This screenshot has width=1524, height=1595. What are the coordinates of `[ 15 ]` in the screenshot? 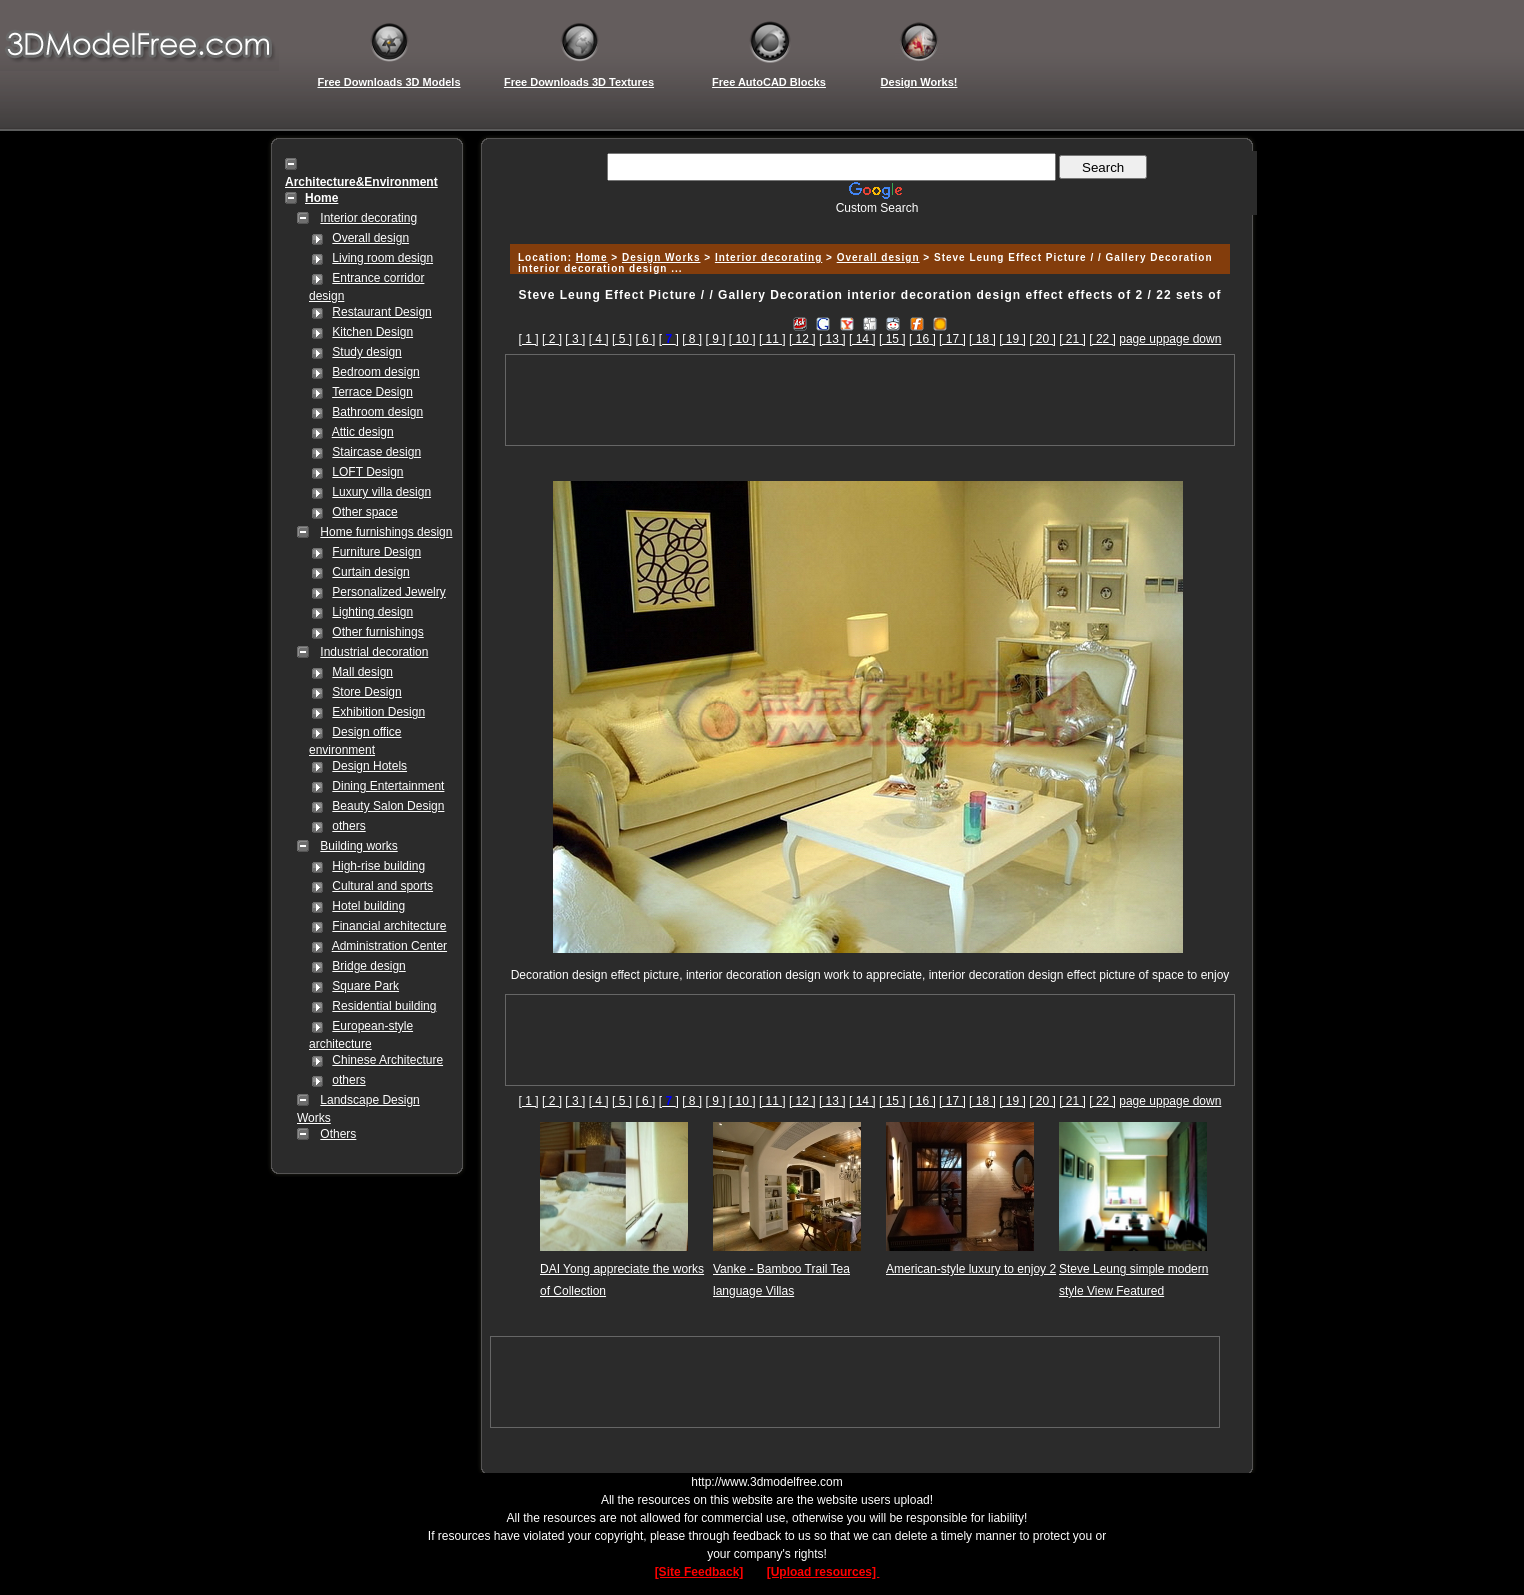 It's located at (892, 339).